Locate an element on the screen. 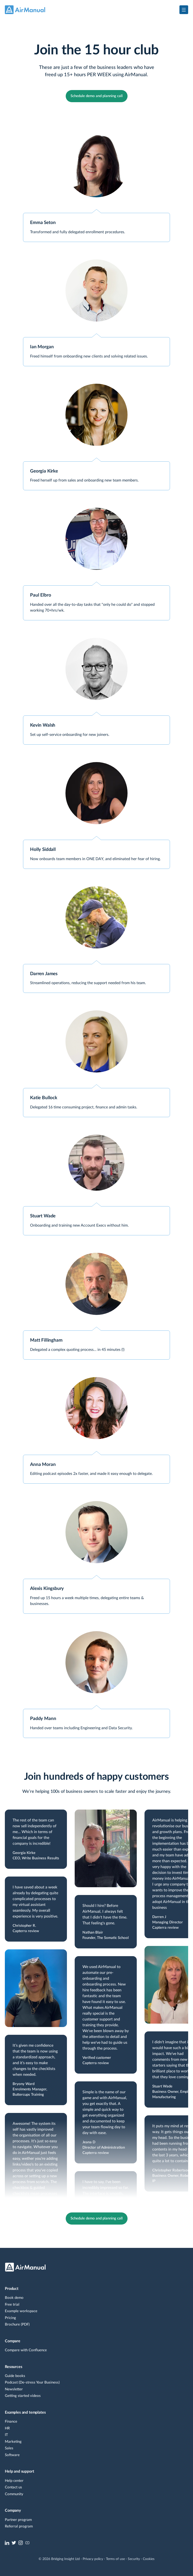 This screenshot has width=193, height=2576. Example workspace is located at coordinates (21, 2311).